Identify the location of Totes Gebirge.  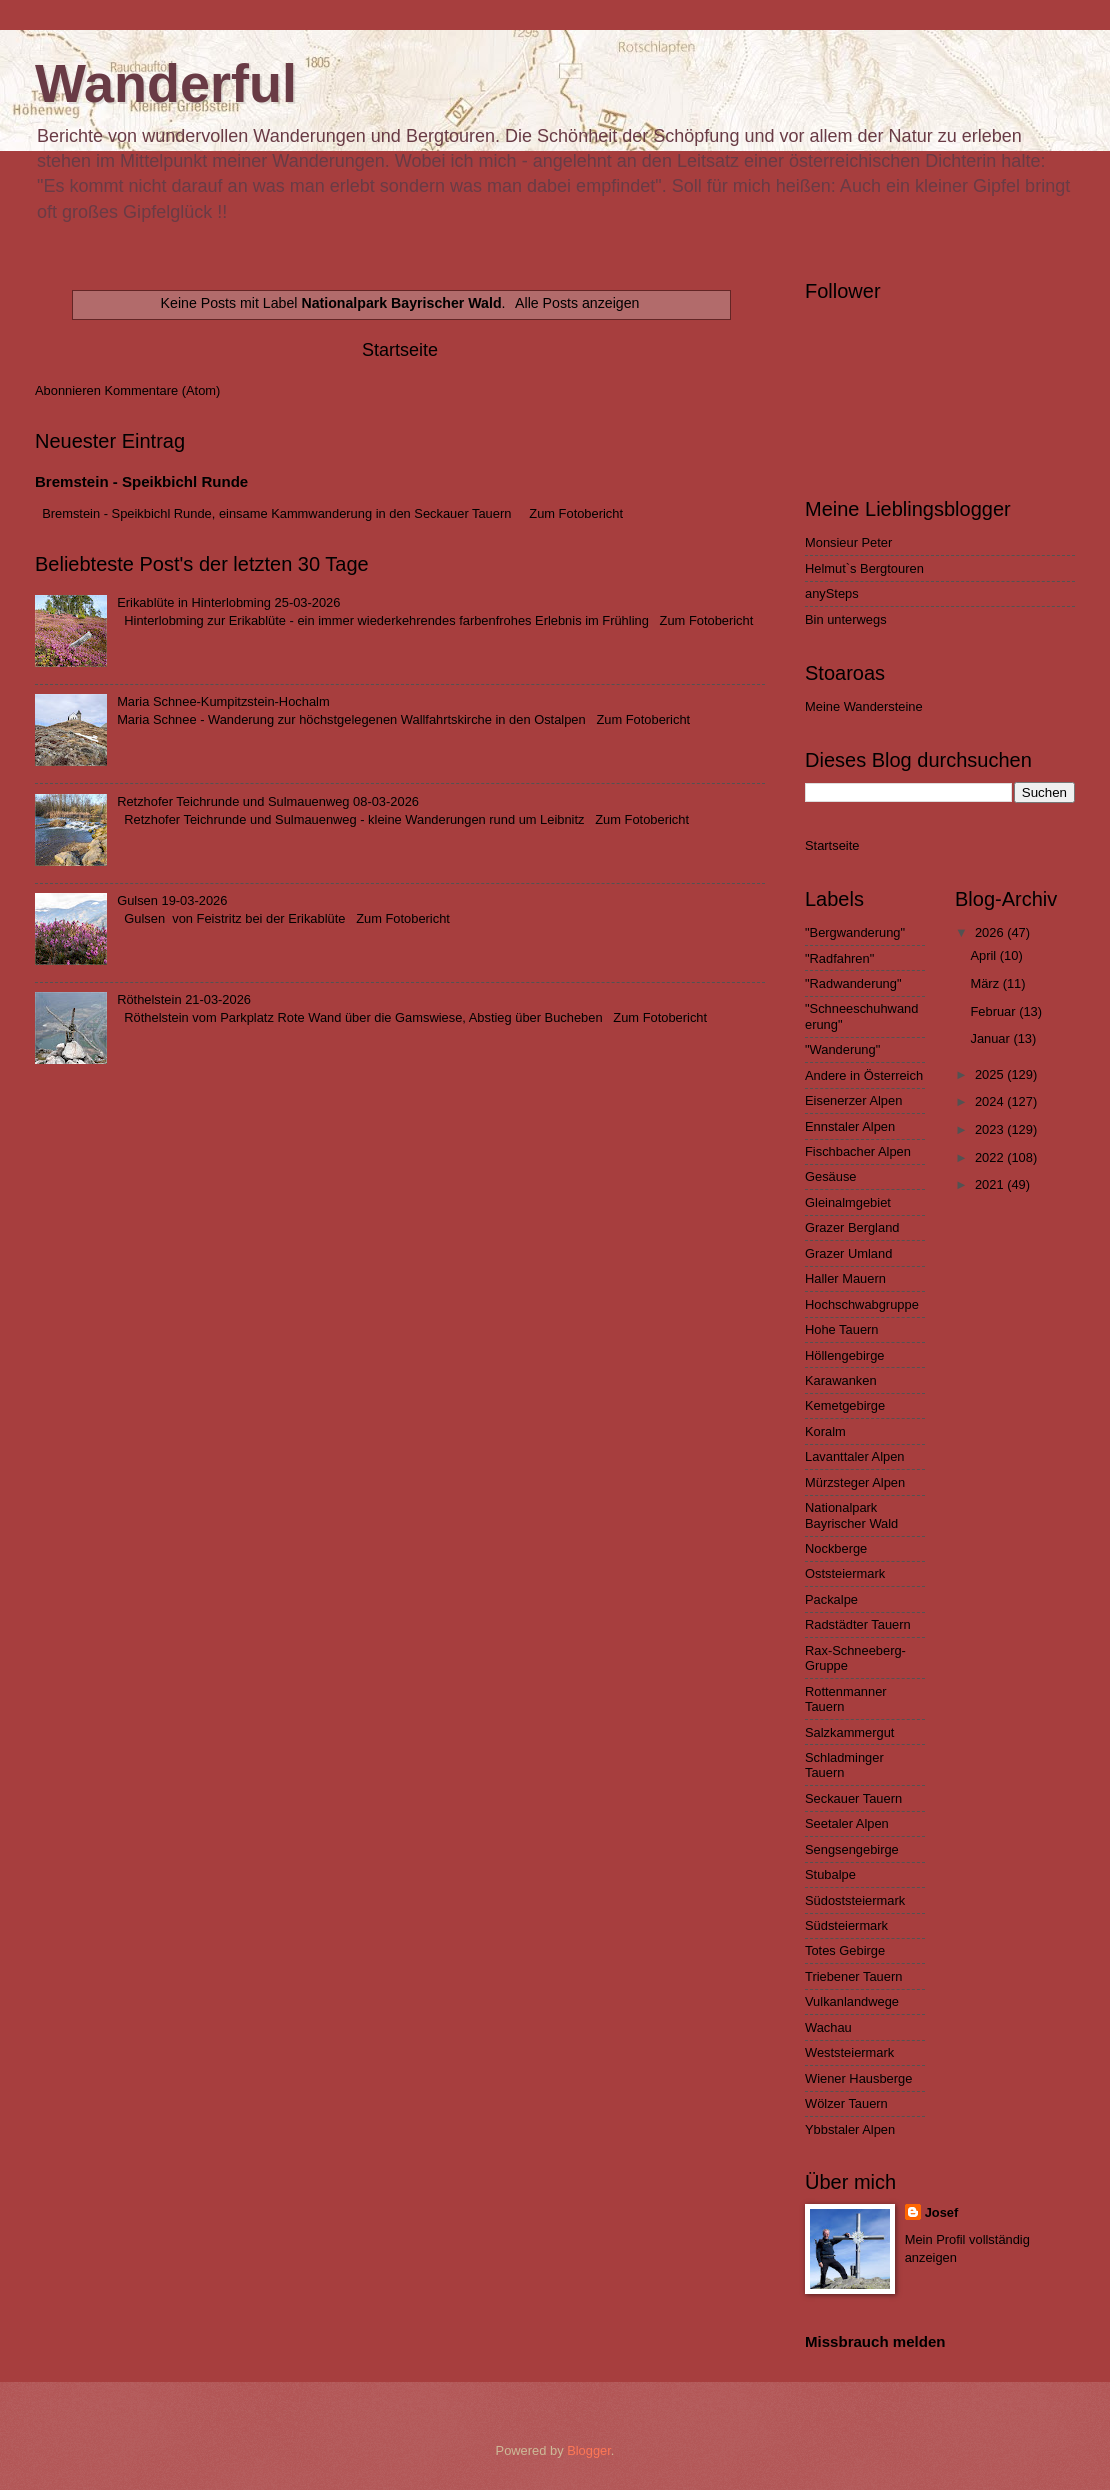
(845, 1950).